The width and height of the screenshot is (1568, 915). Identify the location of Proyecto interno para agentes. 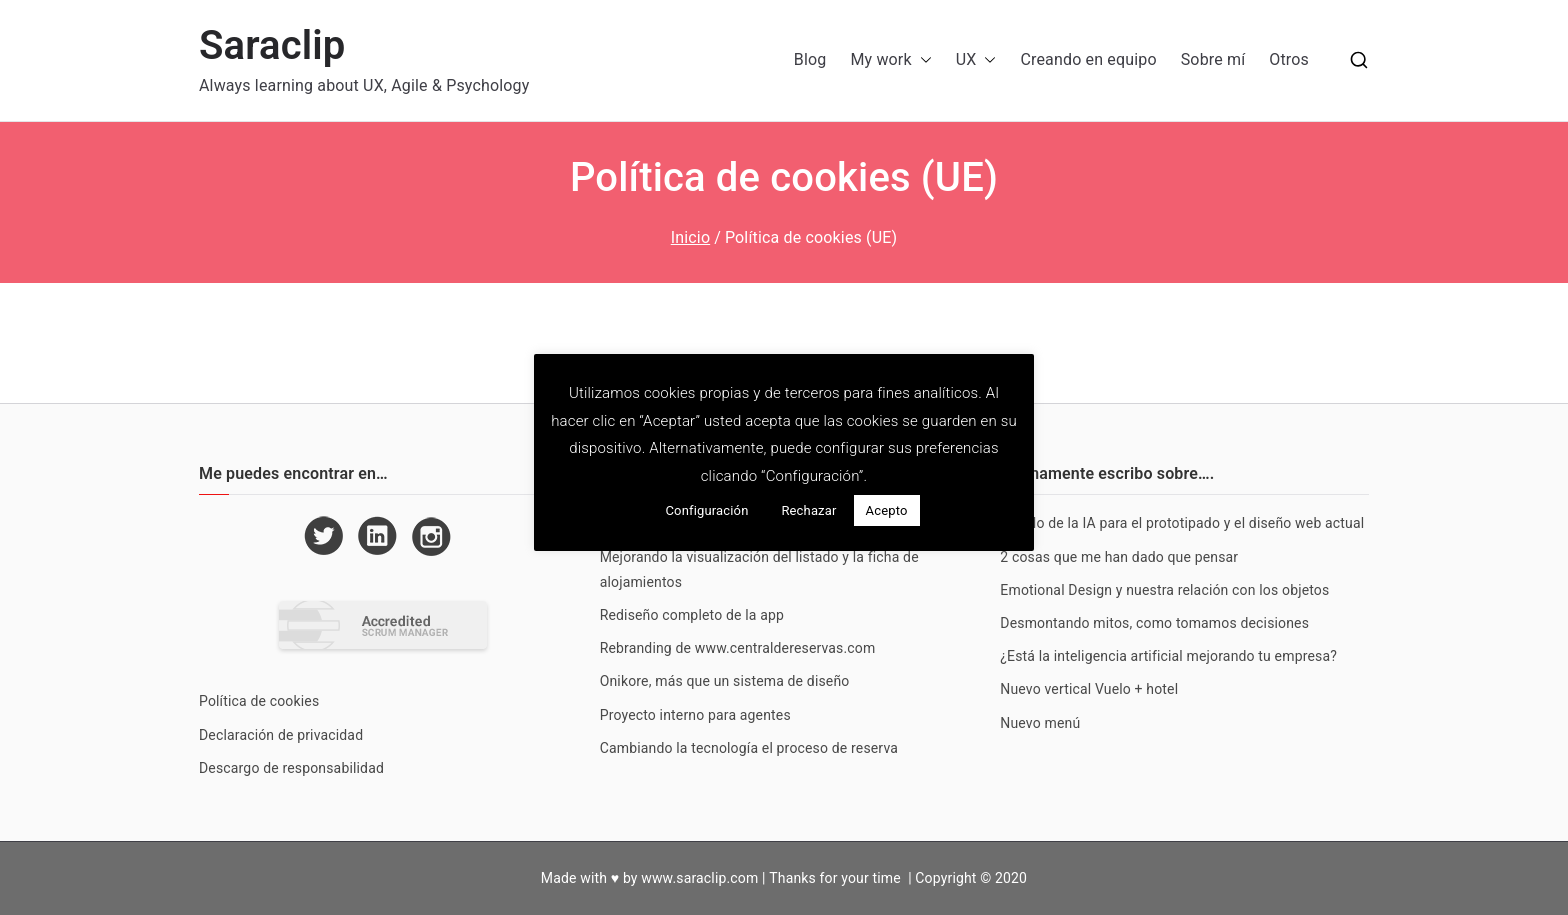
(695, 715).